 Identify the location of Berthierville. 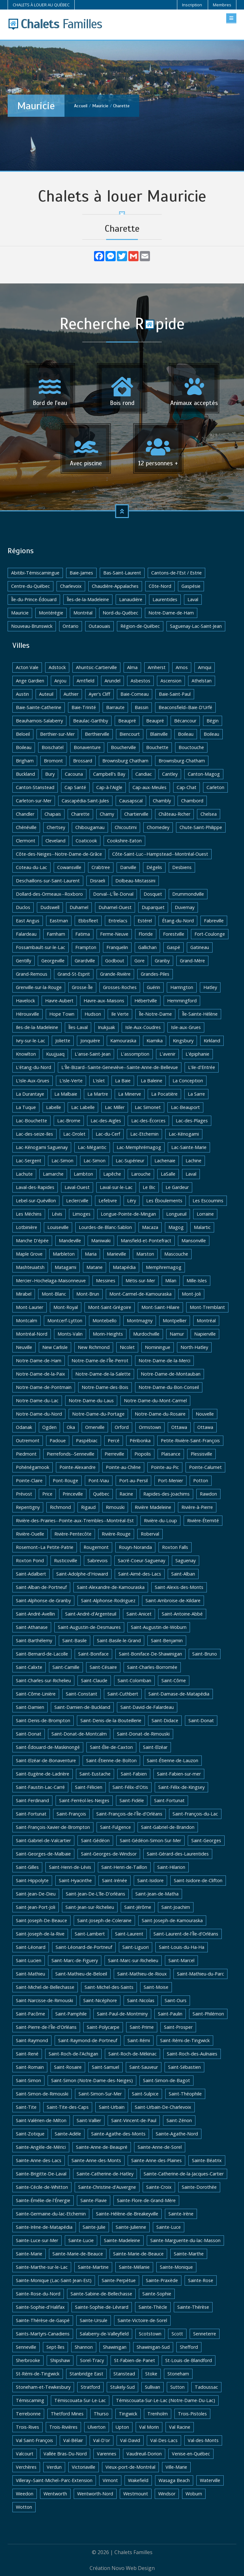
(97, 734).